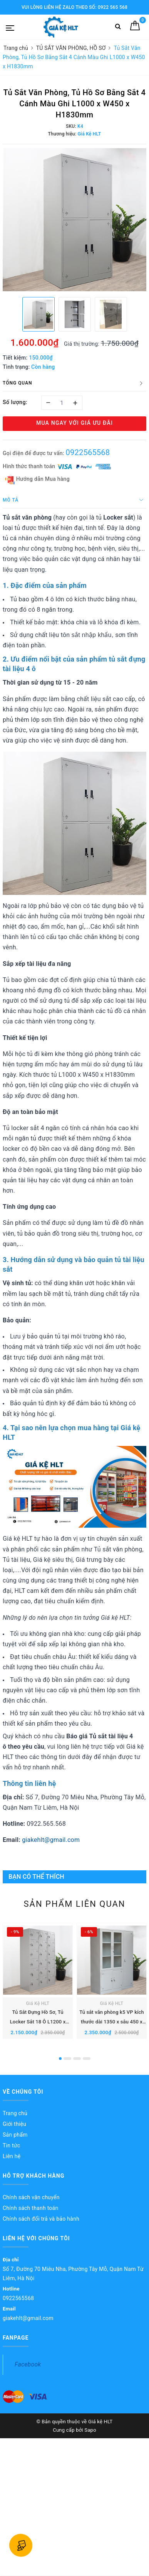 Image resolution: width=149 pixels, height=2576 pixels. What do you see at coordinates (38, 2003) in the screenshot?
I see `Giá Kệ HLT` at bounding box center [38, 2003].